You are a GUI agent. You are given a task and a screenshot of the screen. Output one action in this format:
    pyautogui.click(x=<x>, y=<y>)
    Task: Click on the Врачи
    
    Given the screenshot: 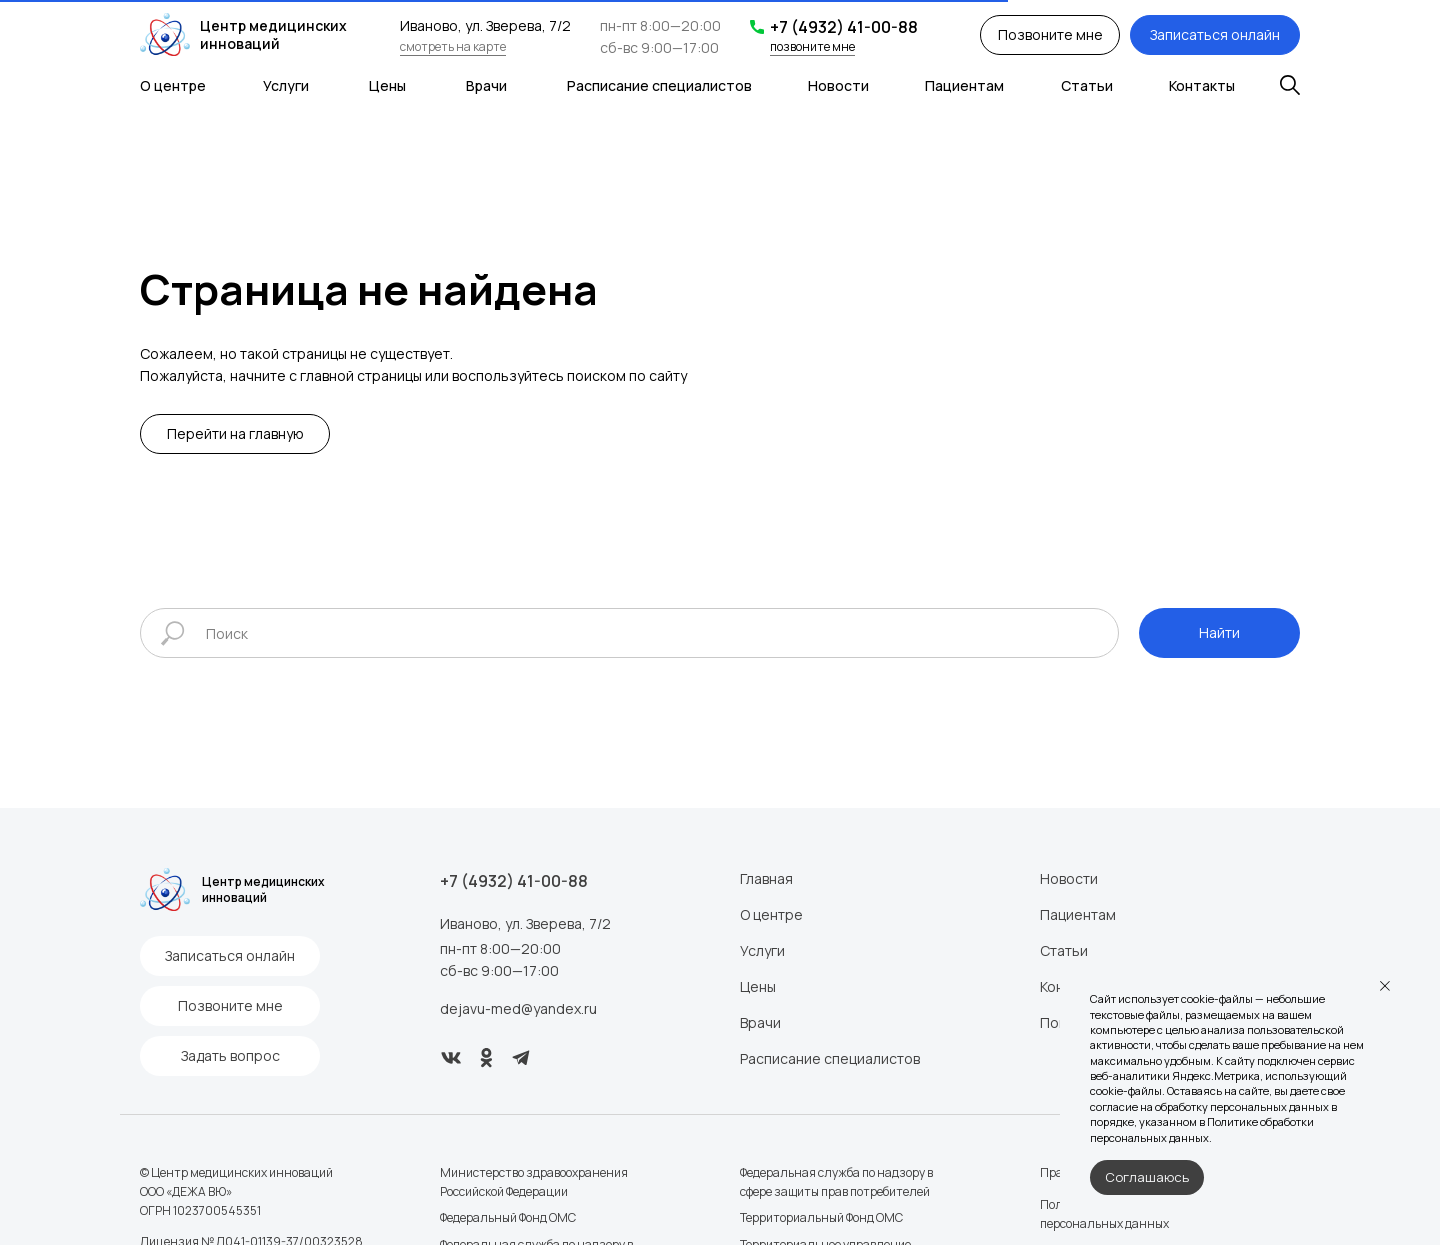 What is the action you would take?
    pyautogui.click(x=486, y=85)
    